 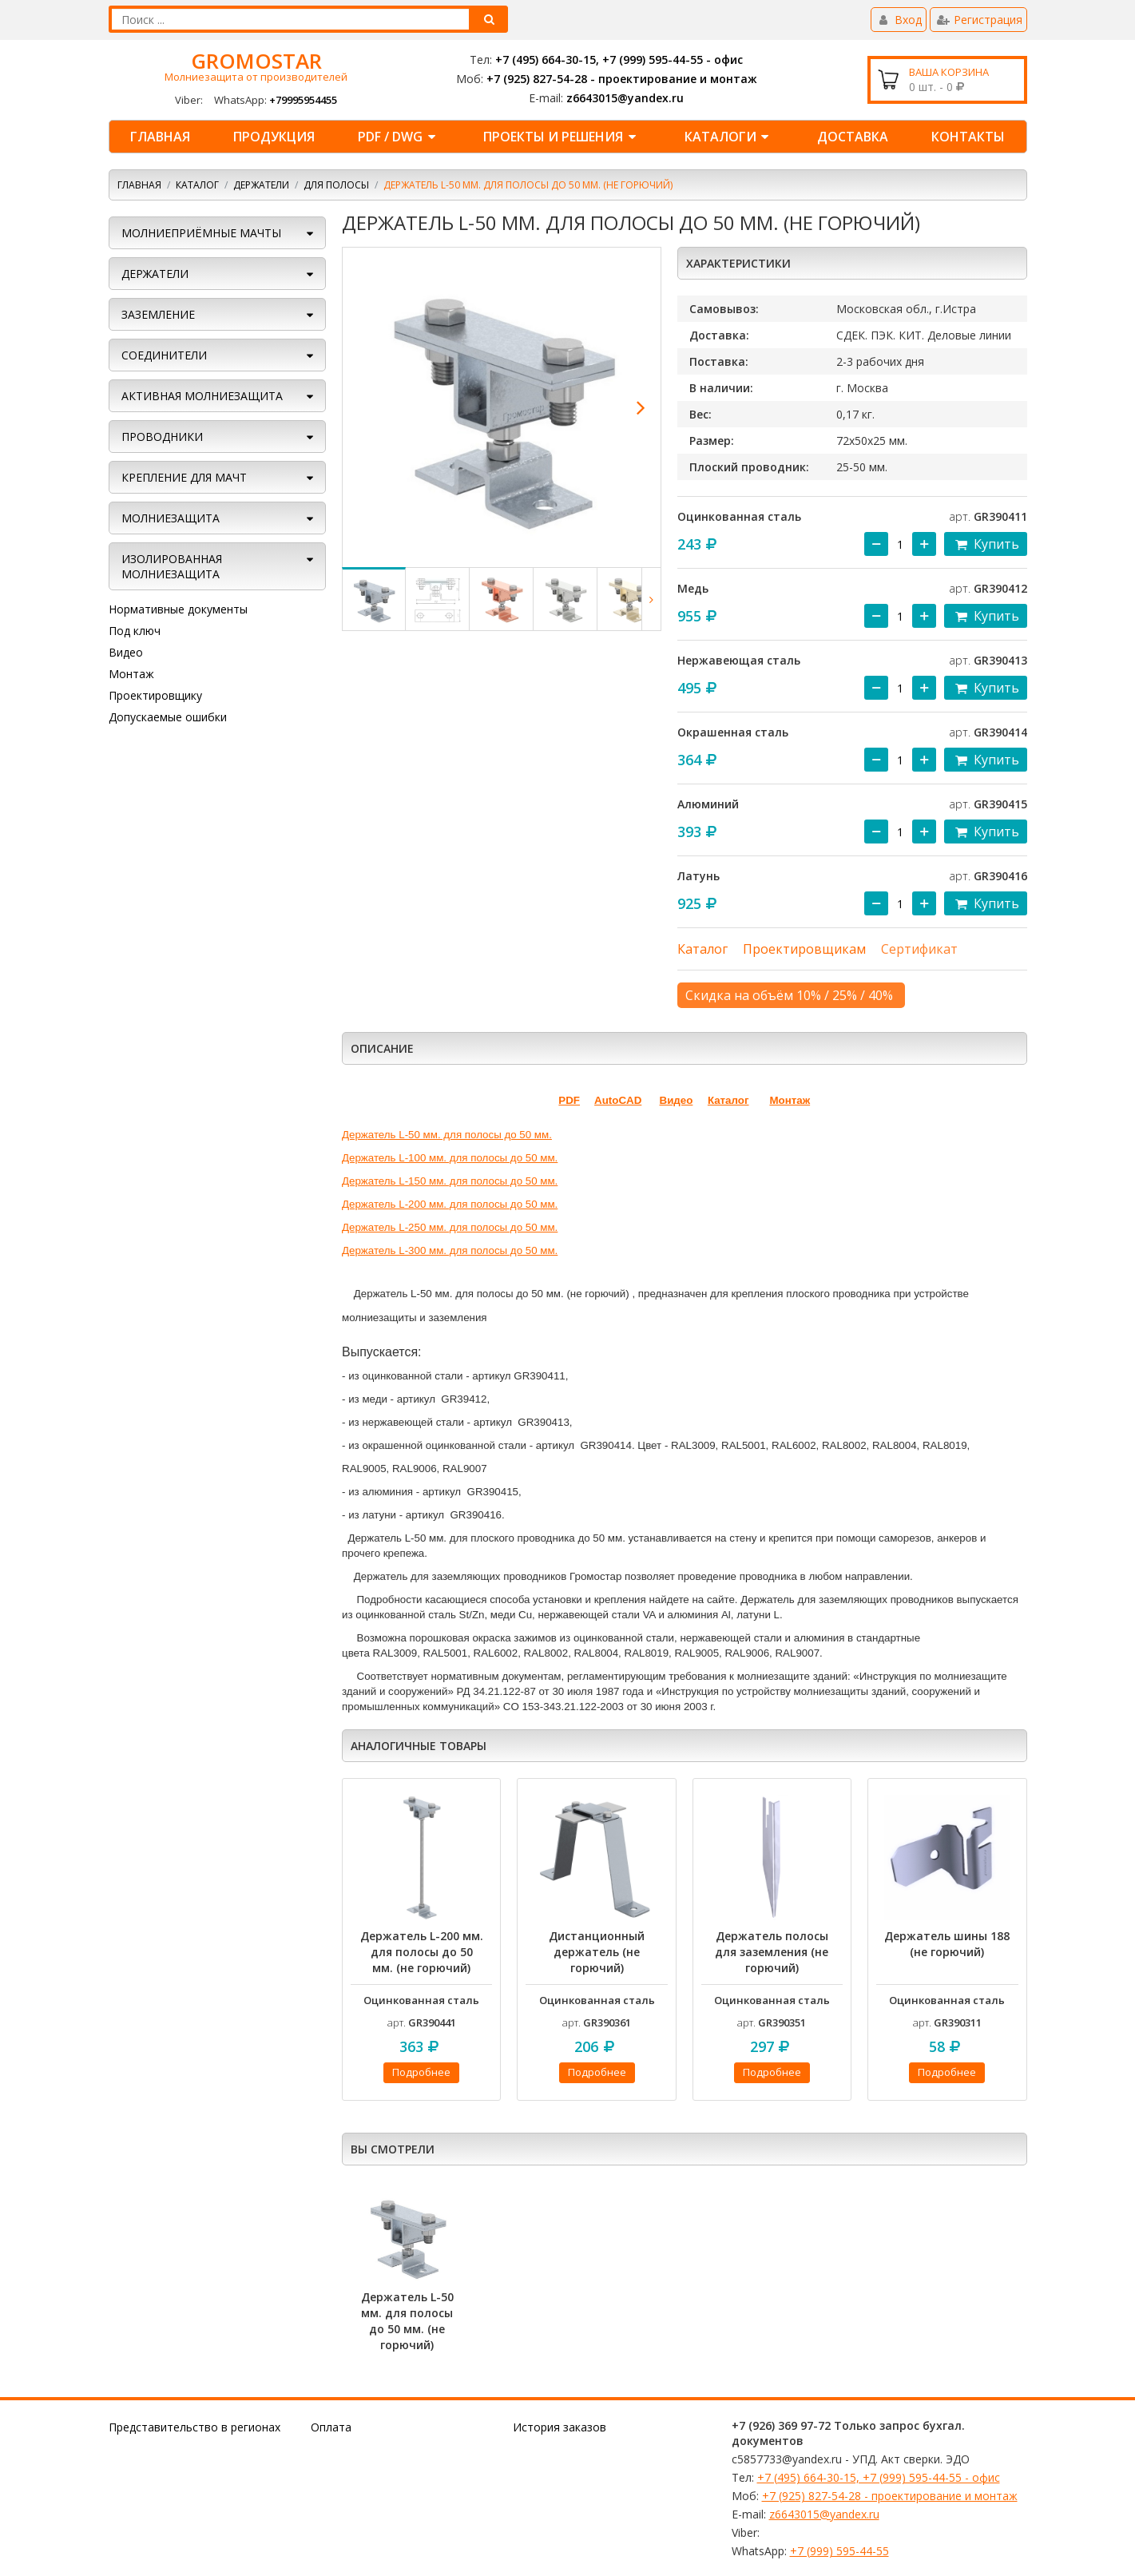 I want to click on Нормативные документы, so click(x=178, y=609).